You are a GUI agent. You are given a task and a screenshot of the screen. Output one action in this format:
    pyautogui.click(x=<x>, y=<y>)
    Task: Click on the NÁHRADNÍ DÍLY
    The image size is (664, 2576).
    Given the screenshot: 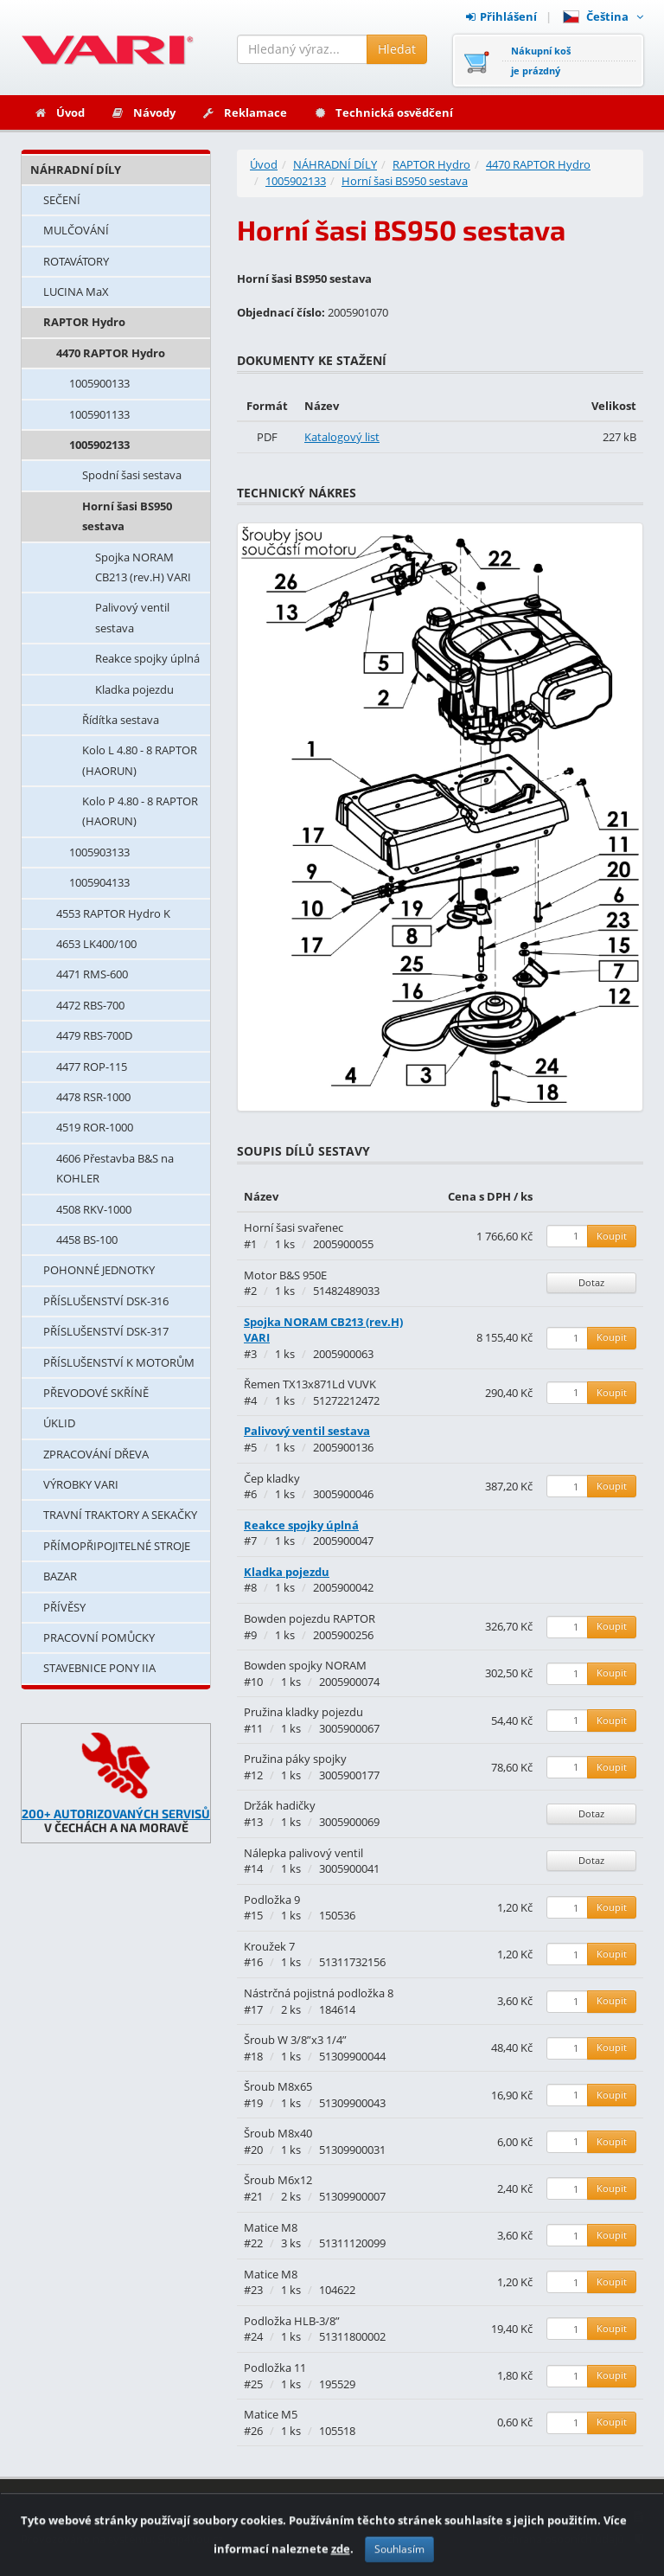 What is the action you would take?
    pyautogui.click(x=75, y=169)
    